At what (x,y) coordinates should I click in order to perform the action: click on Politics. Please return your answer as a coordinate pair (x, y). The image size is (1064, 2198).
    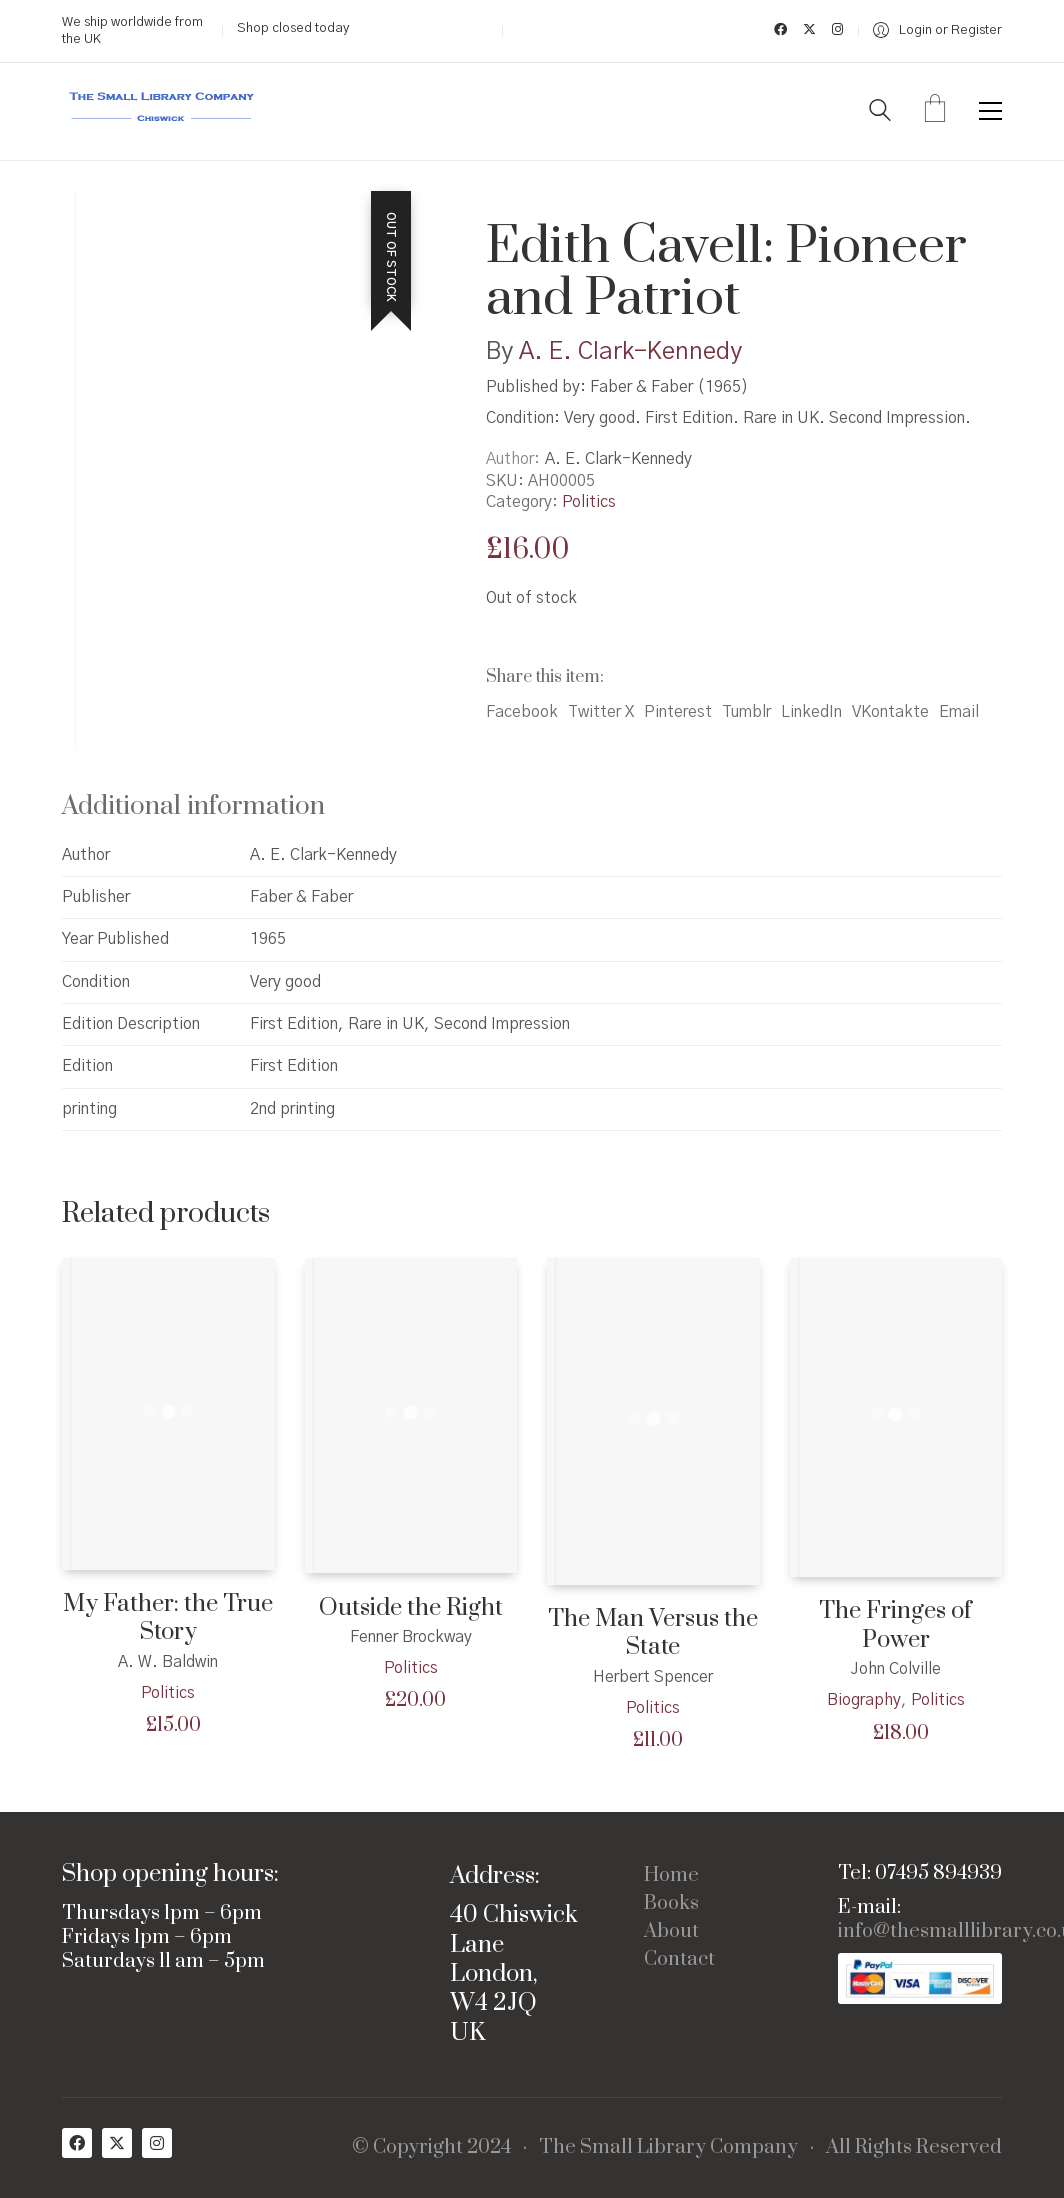
    Looking at the image, I should click on (589, 502).